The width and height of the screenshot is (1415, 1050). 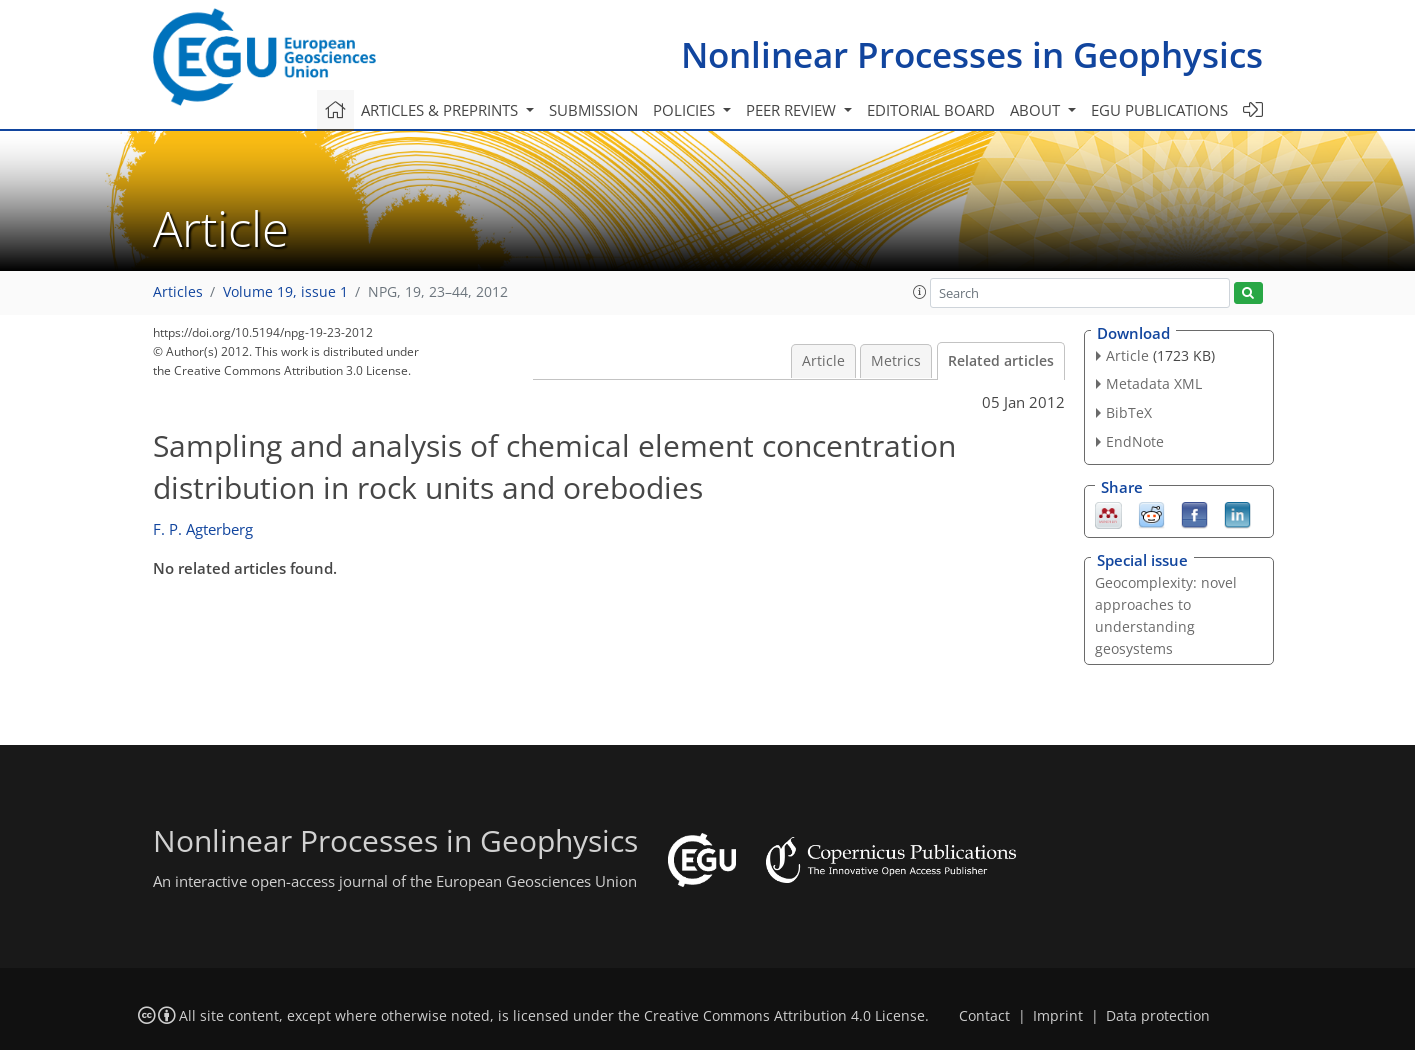 I want to click on Creative Commons Attribution 4.0 License, so click(x=784, y=1016).